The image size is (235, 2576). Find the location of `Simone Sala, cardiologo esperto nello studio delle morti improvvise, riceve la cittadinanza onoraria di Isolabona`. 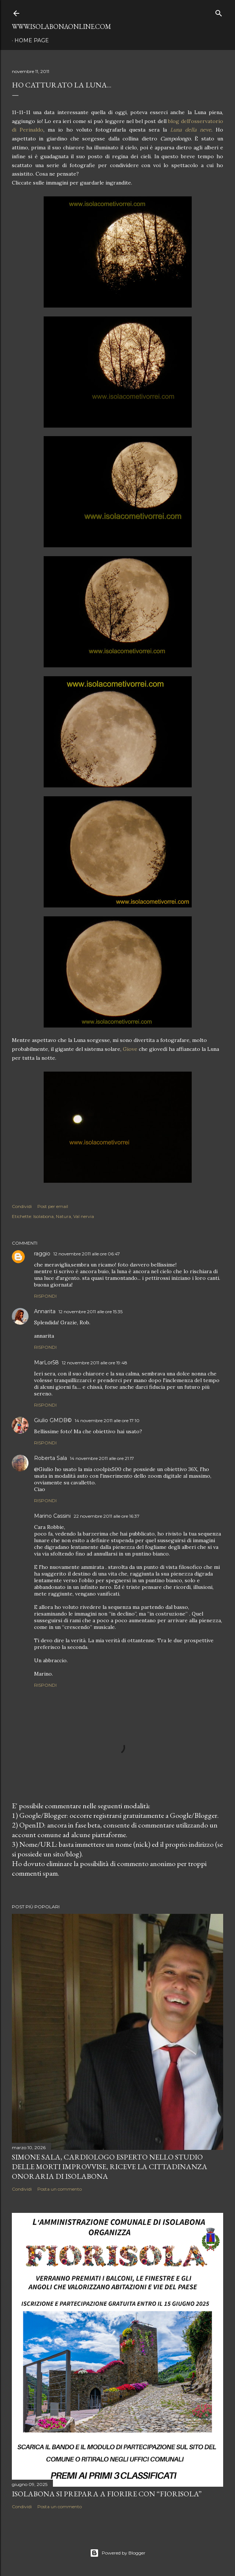

Simone Sala, cardiologo esperto nello studio delle morti improvvise, riceve la cittadinanza onoraria di Isolabona is located at coordinates (109, 2166).